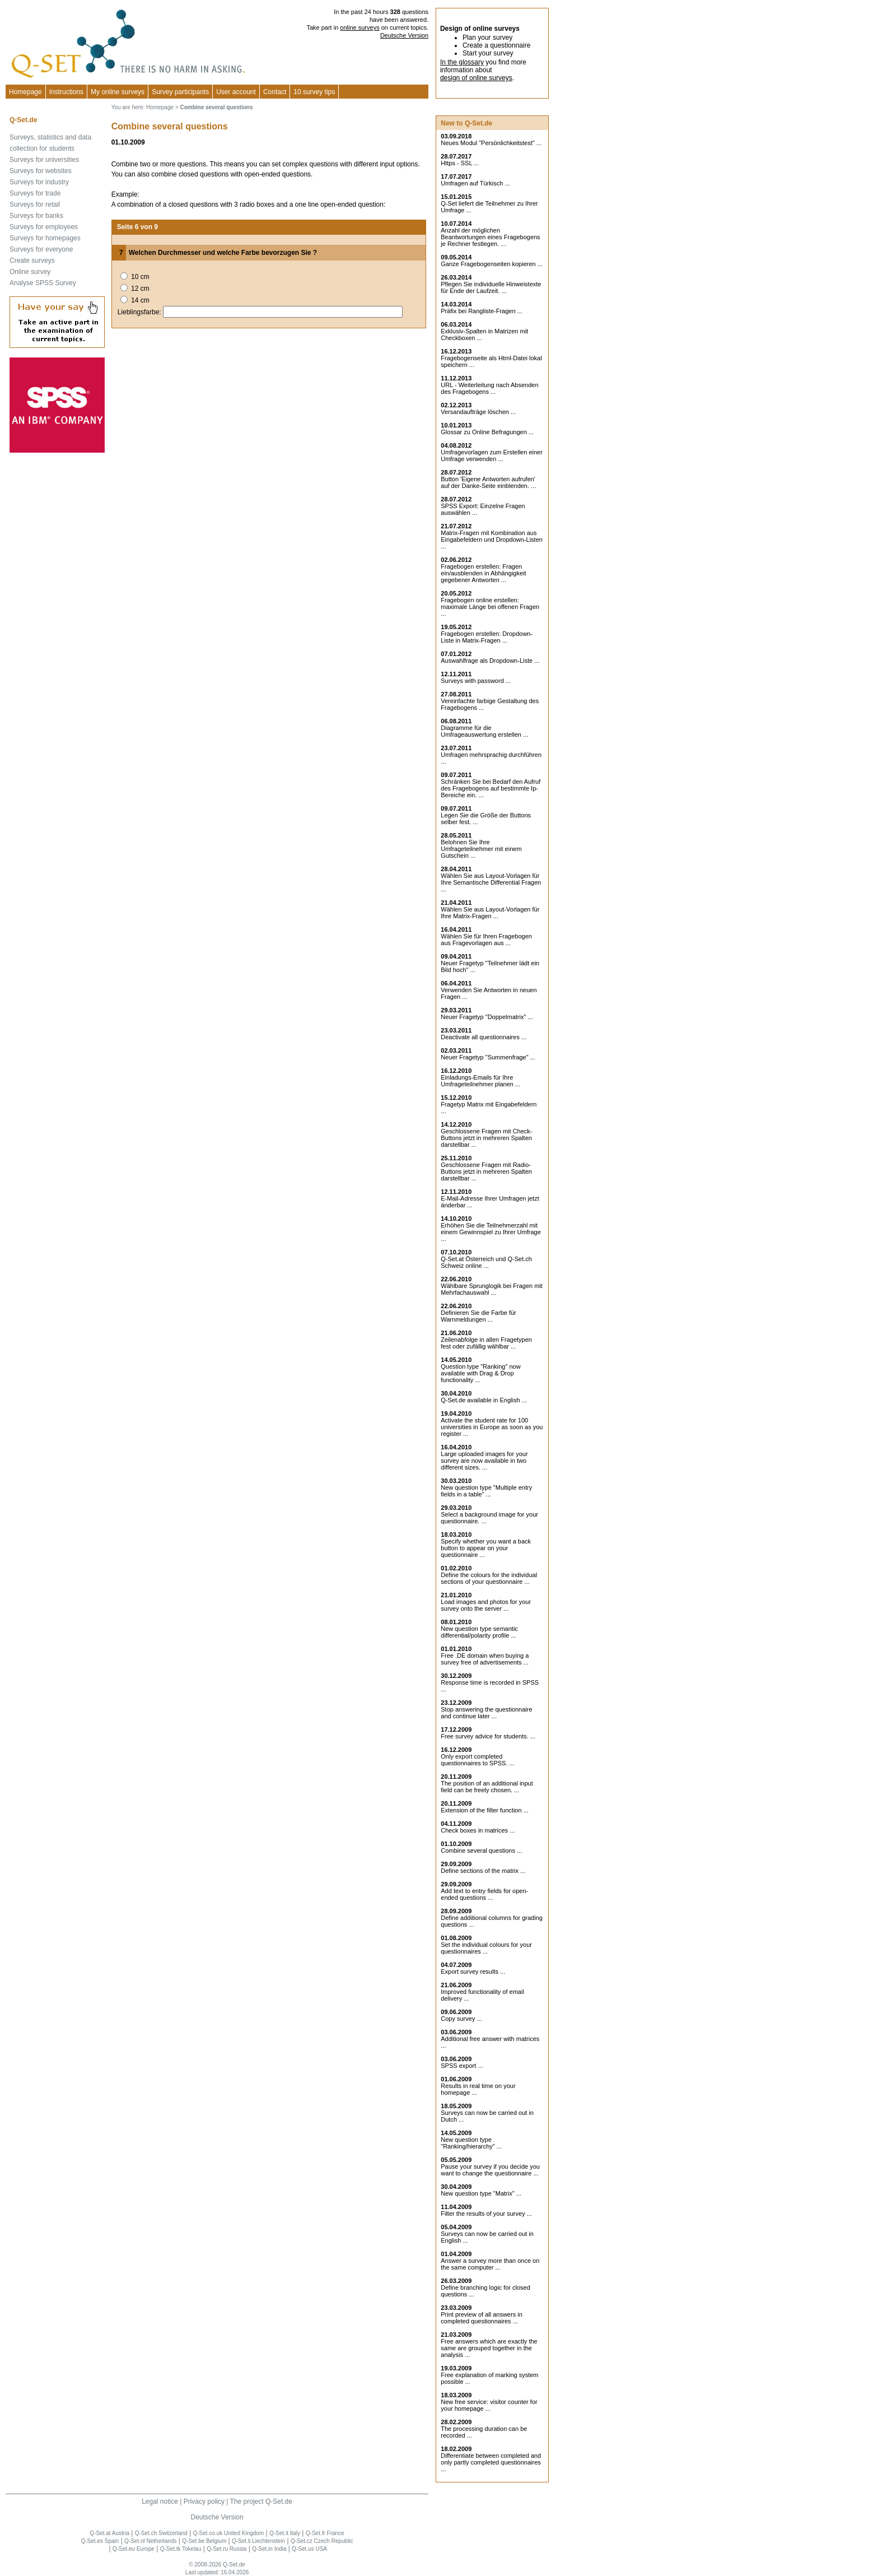 The width and height of the screenshot is (878, 2576). What do you see at coordinates (161, 2533) in the screenshot?
I see `Q-Set.ch Switzerland` at bounding box center [161, 2533].